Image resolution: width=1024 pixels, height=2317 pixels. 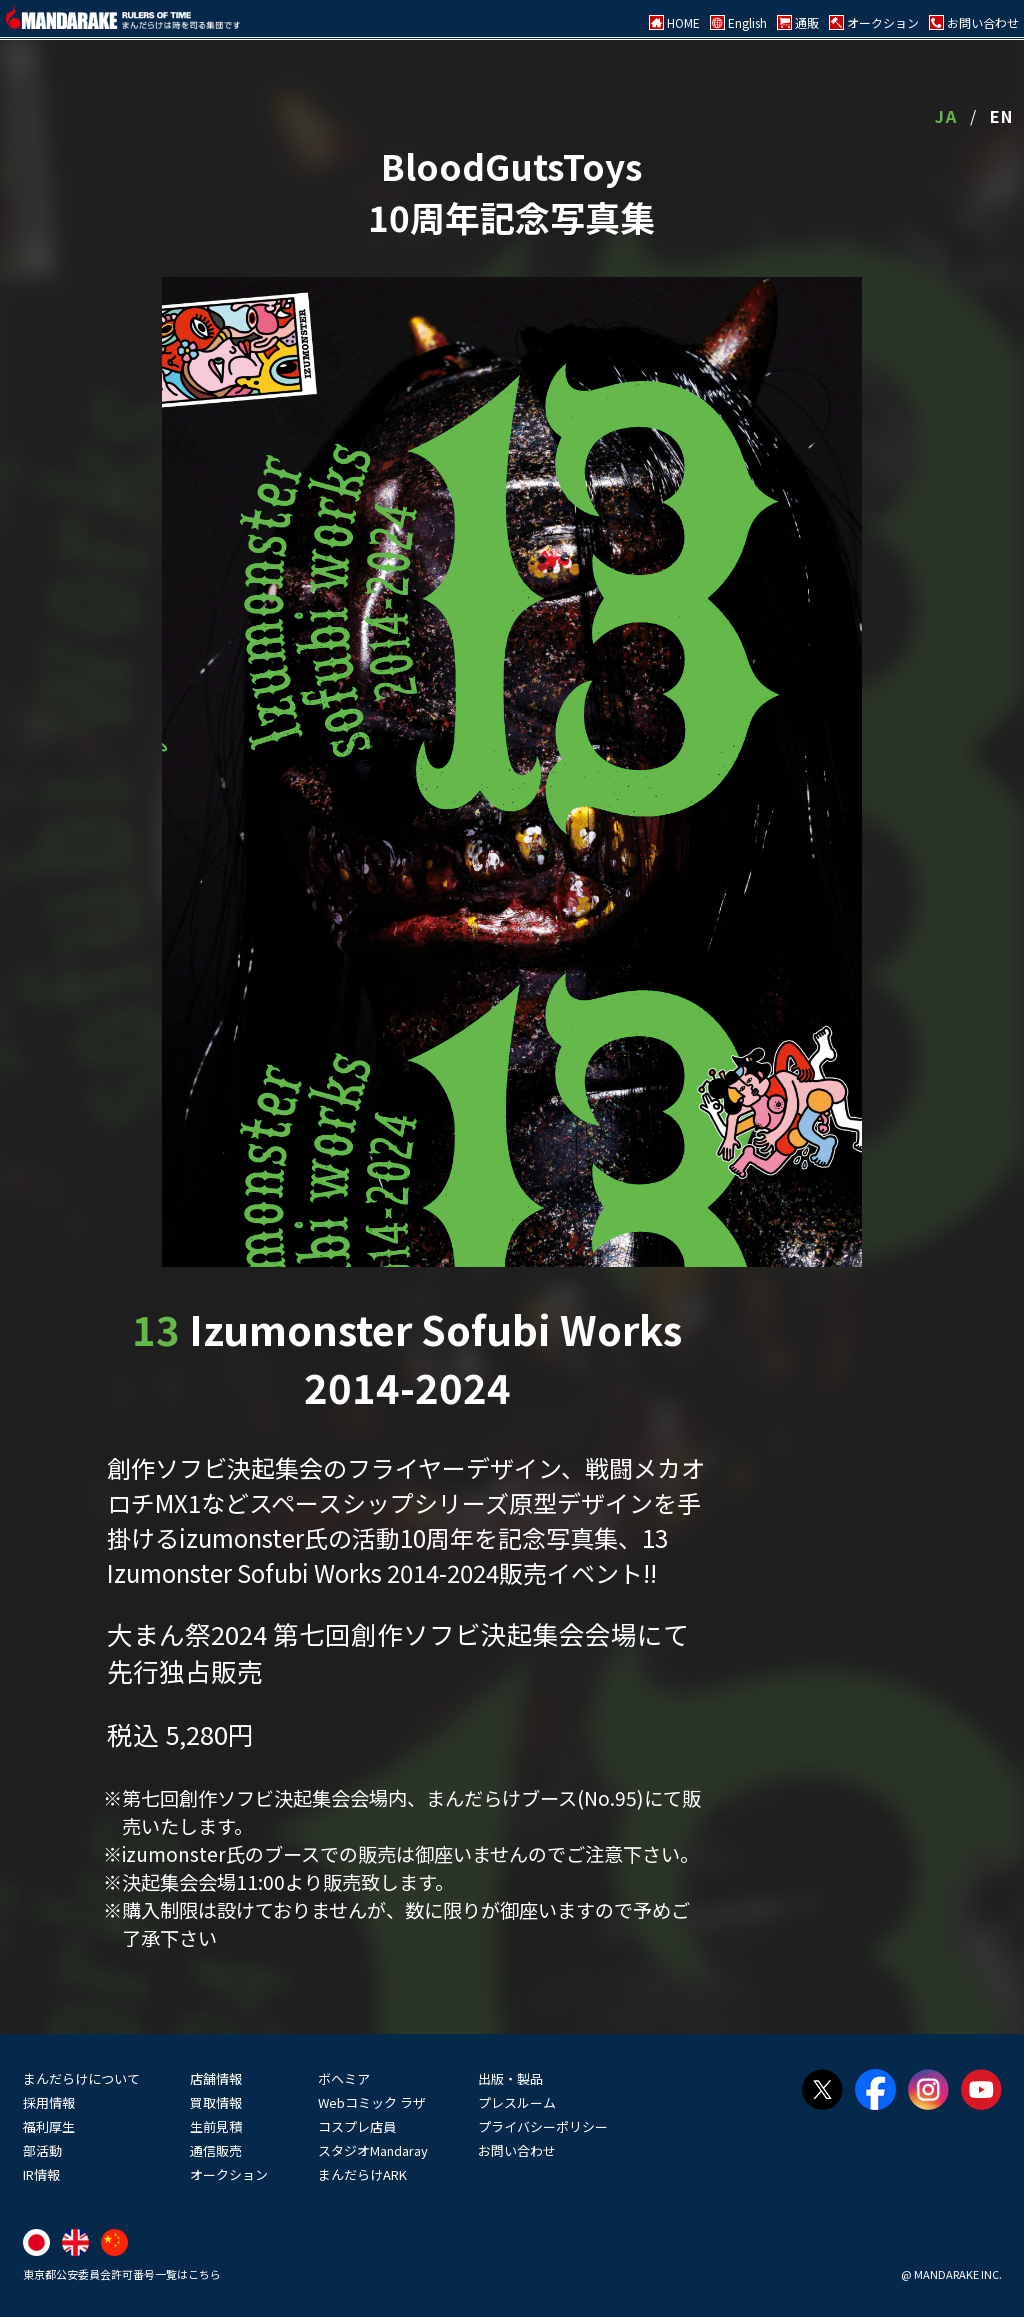 What do you see at coordinates (122, 2274) in the screenshot?
I see `東京都公安委員会許可番号一覧はこちら` at bounding box center [122, 2274].